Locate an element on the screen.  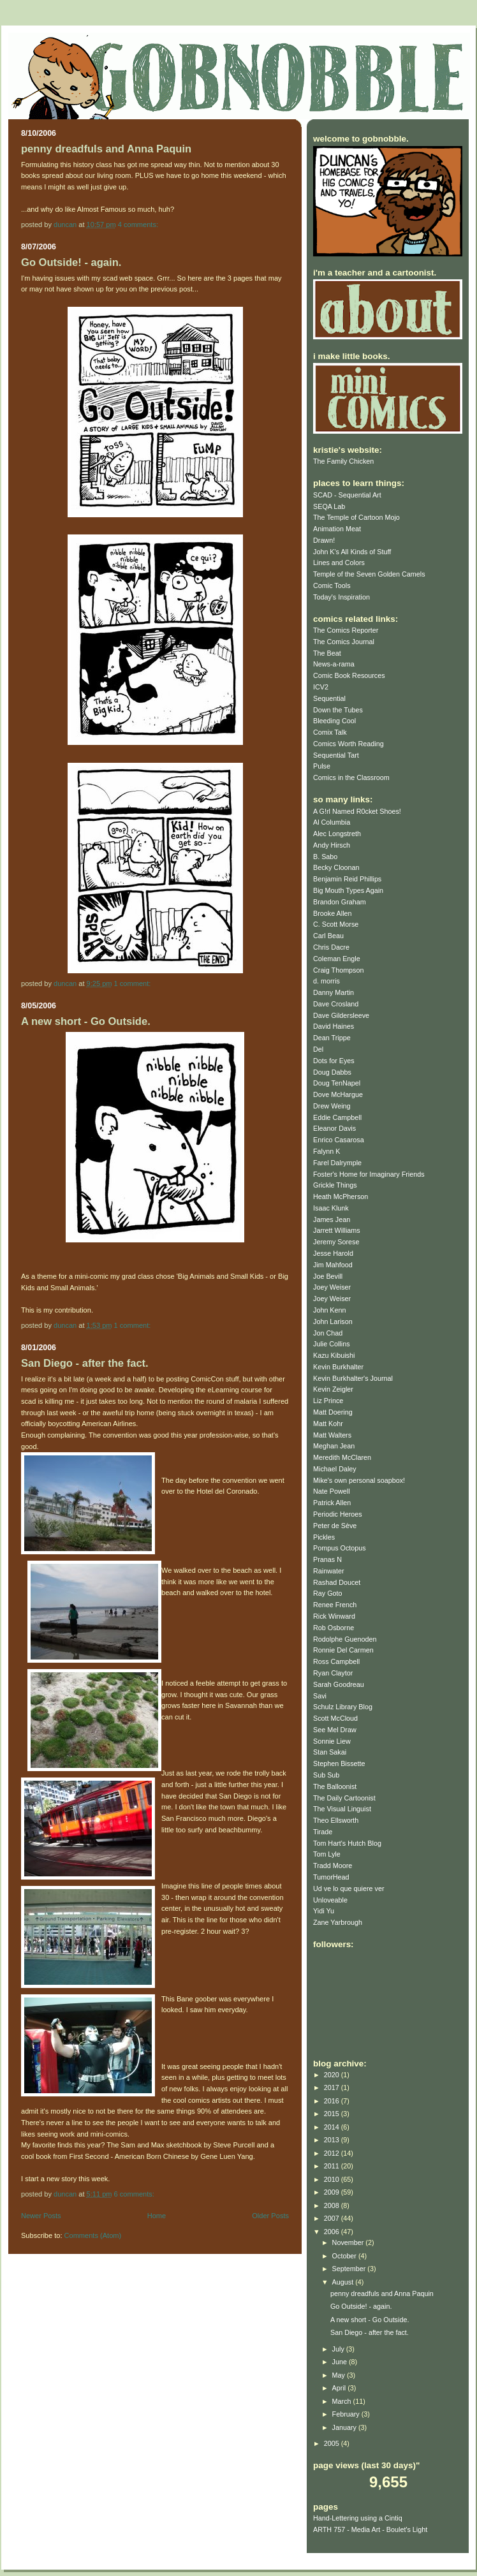
Meghan Jean is located at coordinates (334, 1446).